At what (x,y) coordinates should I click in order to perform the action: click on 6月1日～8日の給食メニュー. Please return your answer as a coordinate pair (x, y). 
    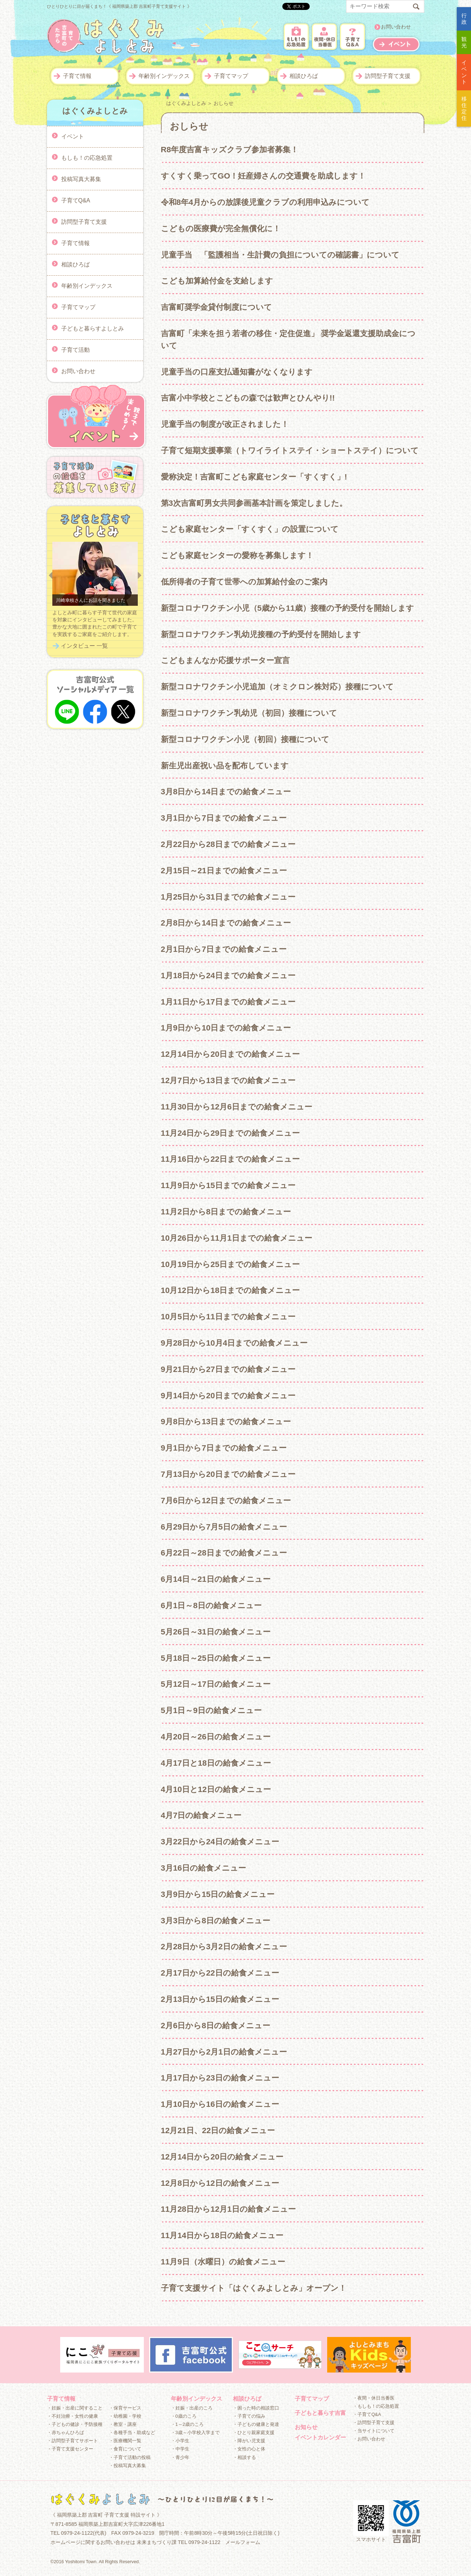
    Looking at the image, I should click on (211, 1605).